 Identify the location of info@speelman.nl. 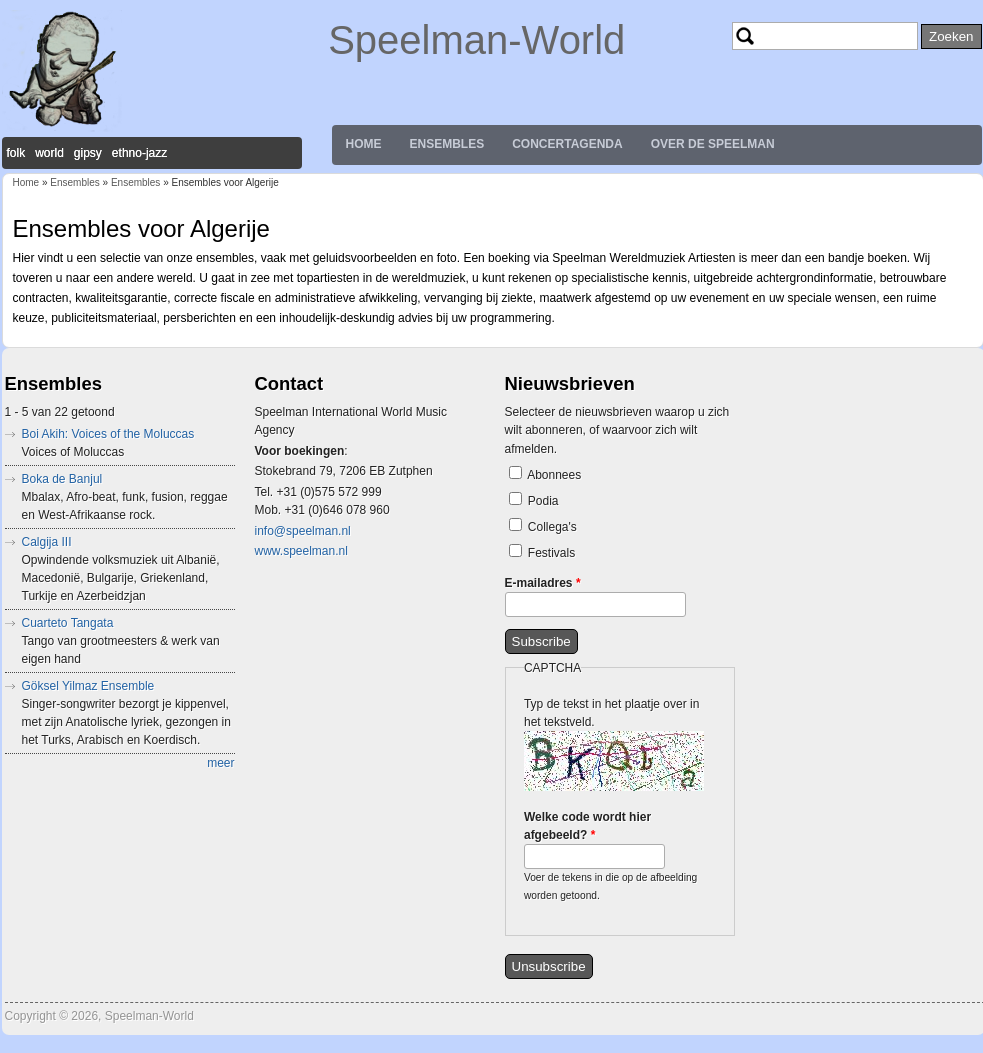
(303, 531).